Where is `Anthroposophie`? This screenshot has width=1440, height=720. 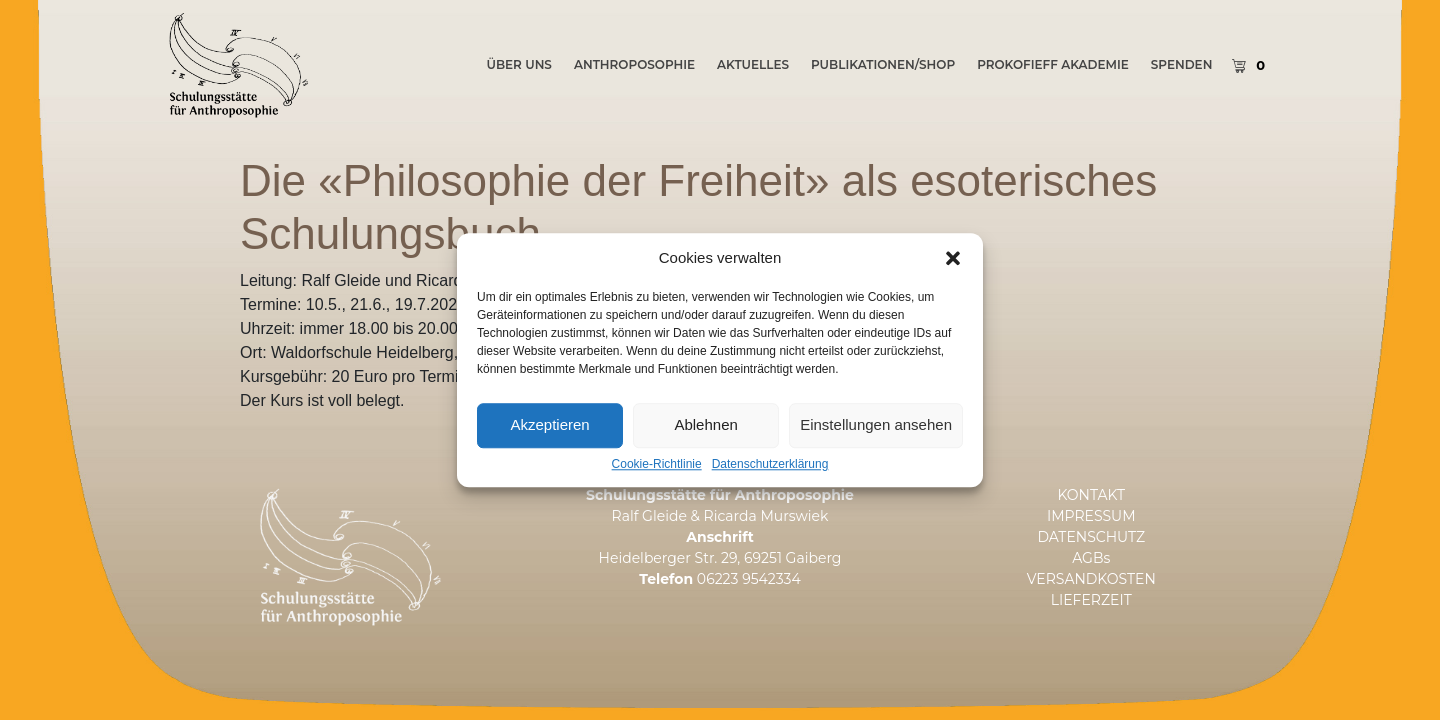
Anthroposophie is located at coordinates (634, 64).